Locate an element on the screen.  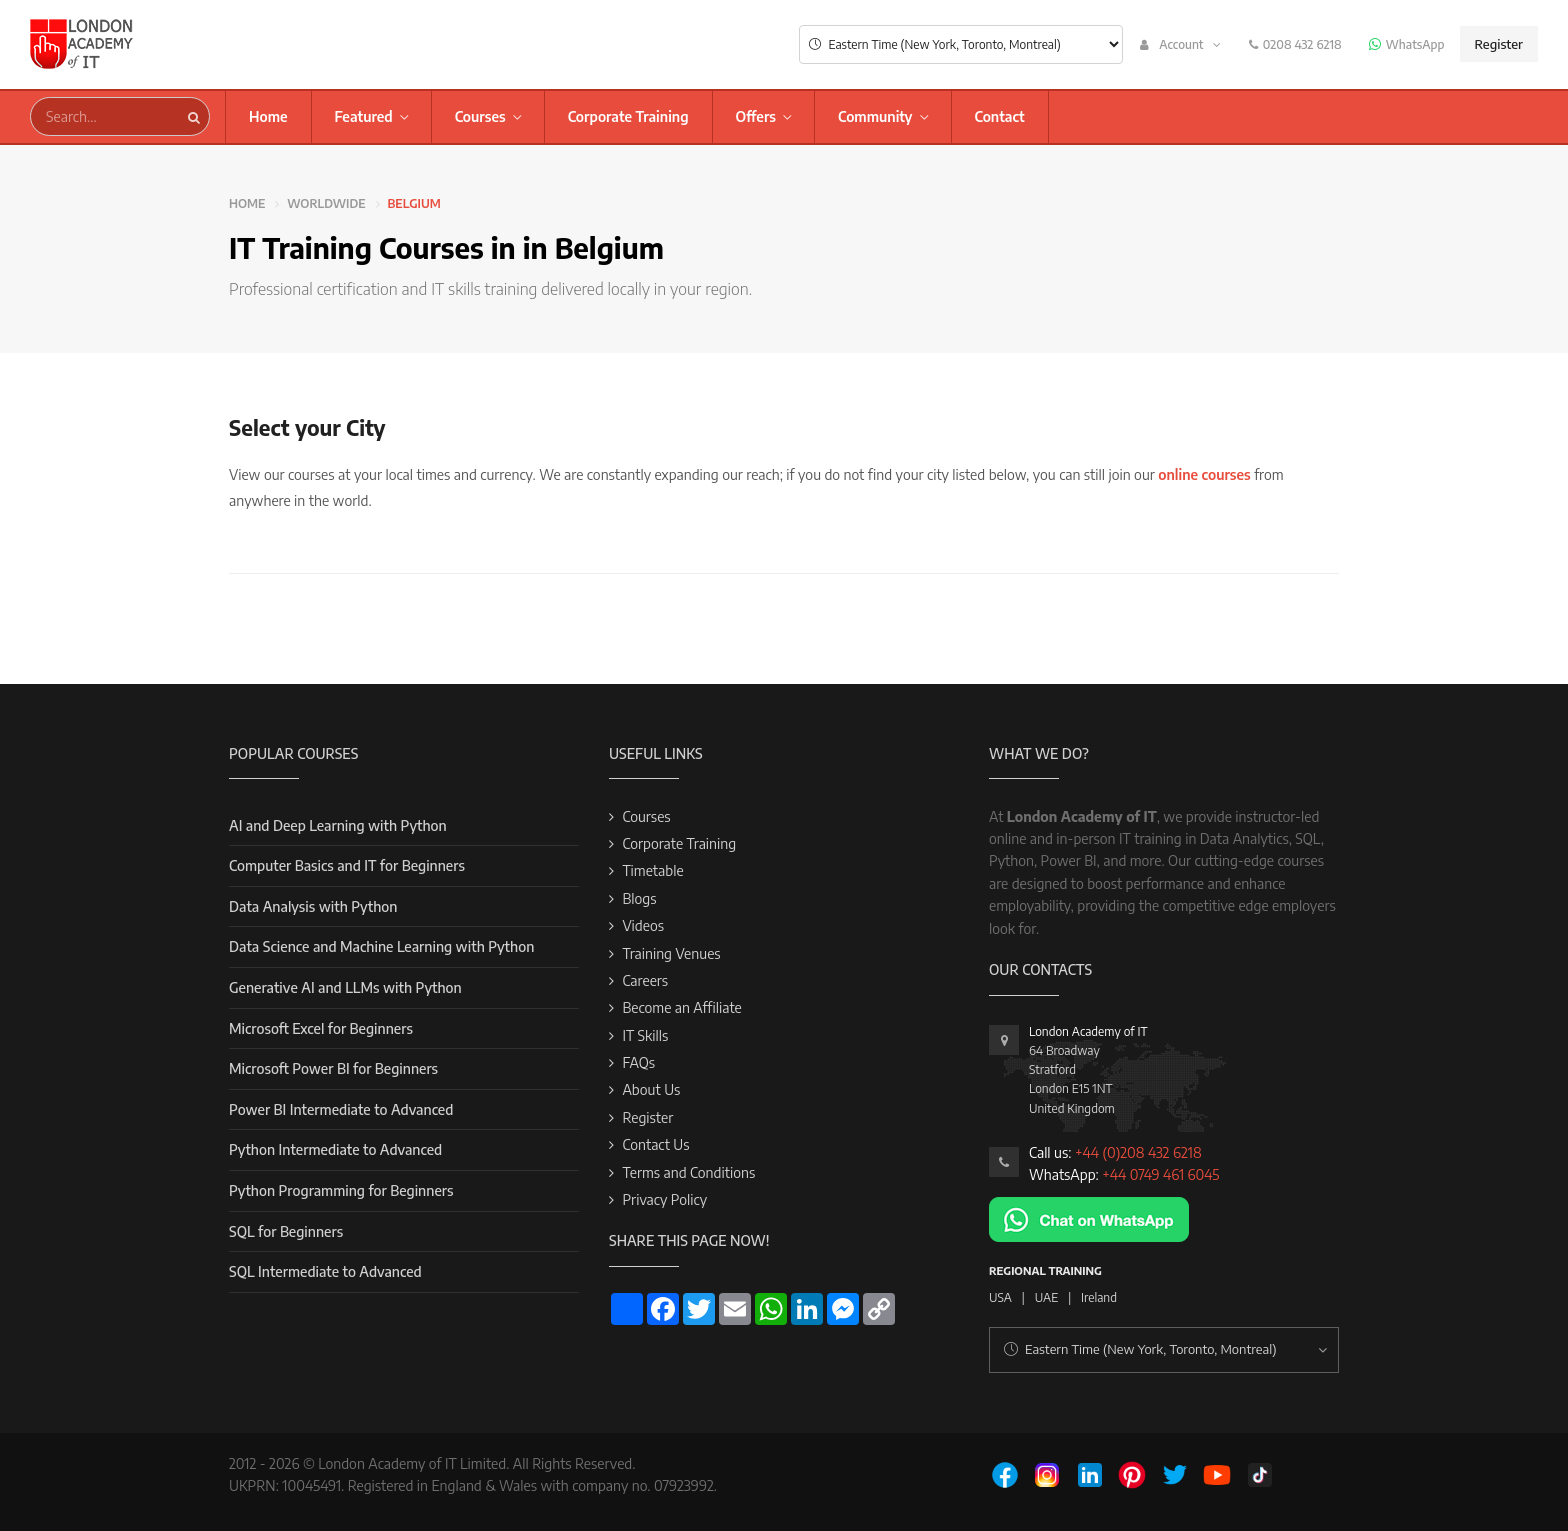
Featured is located at coordinates (364, 116).